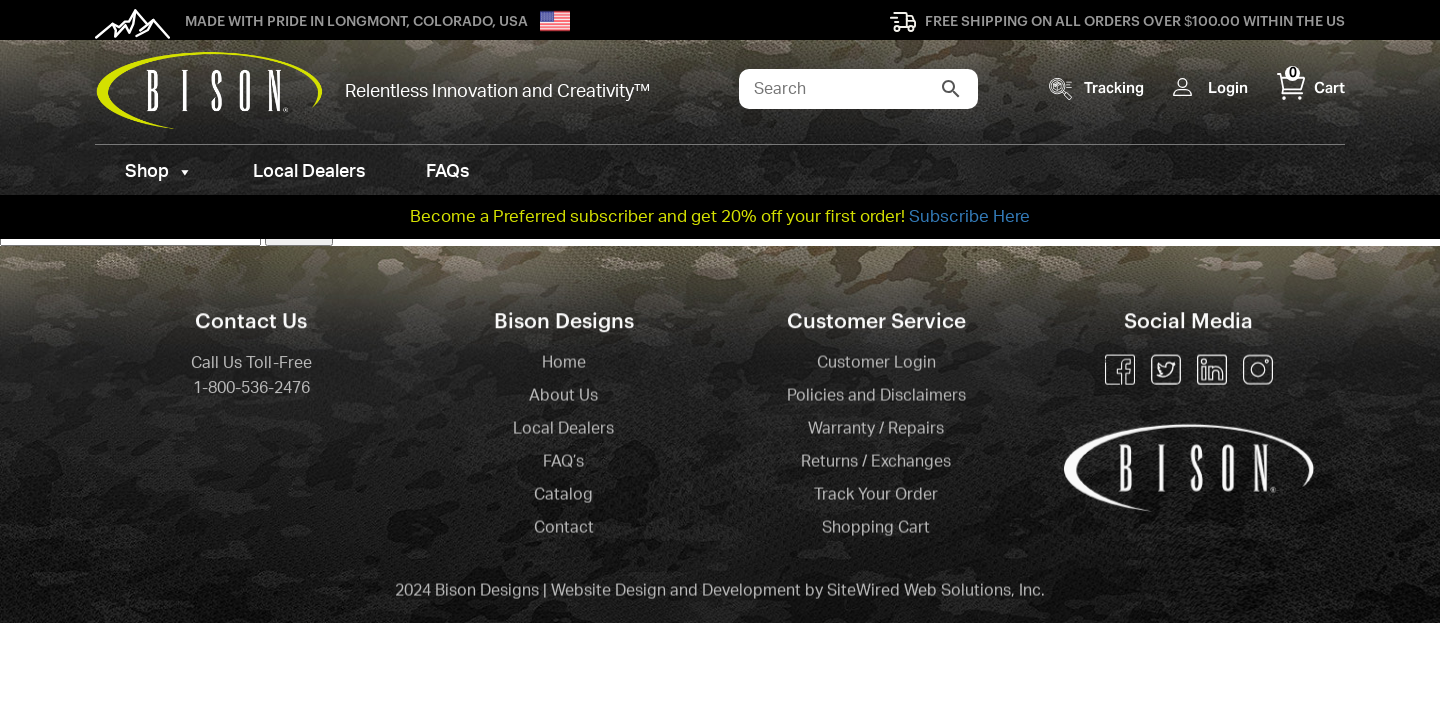 The width and height of the screenshot is (1440, 720). What do you see at coordinates (1212, 371) in the screenshot?
I see `Linkedin` at bounding box center [1212, 371].